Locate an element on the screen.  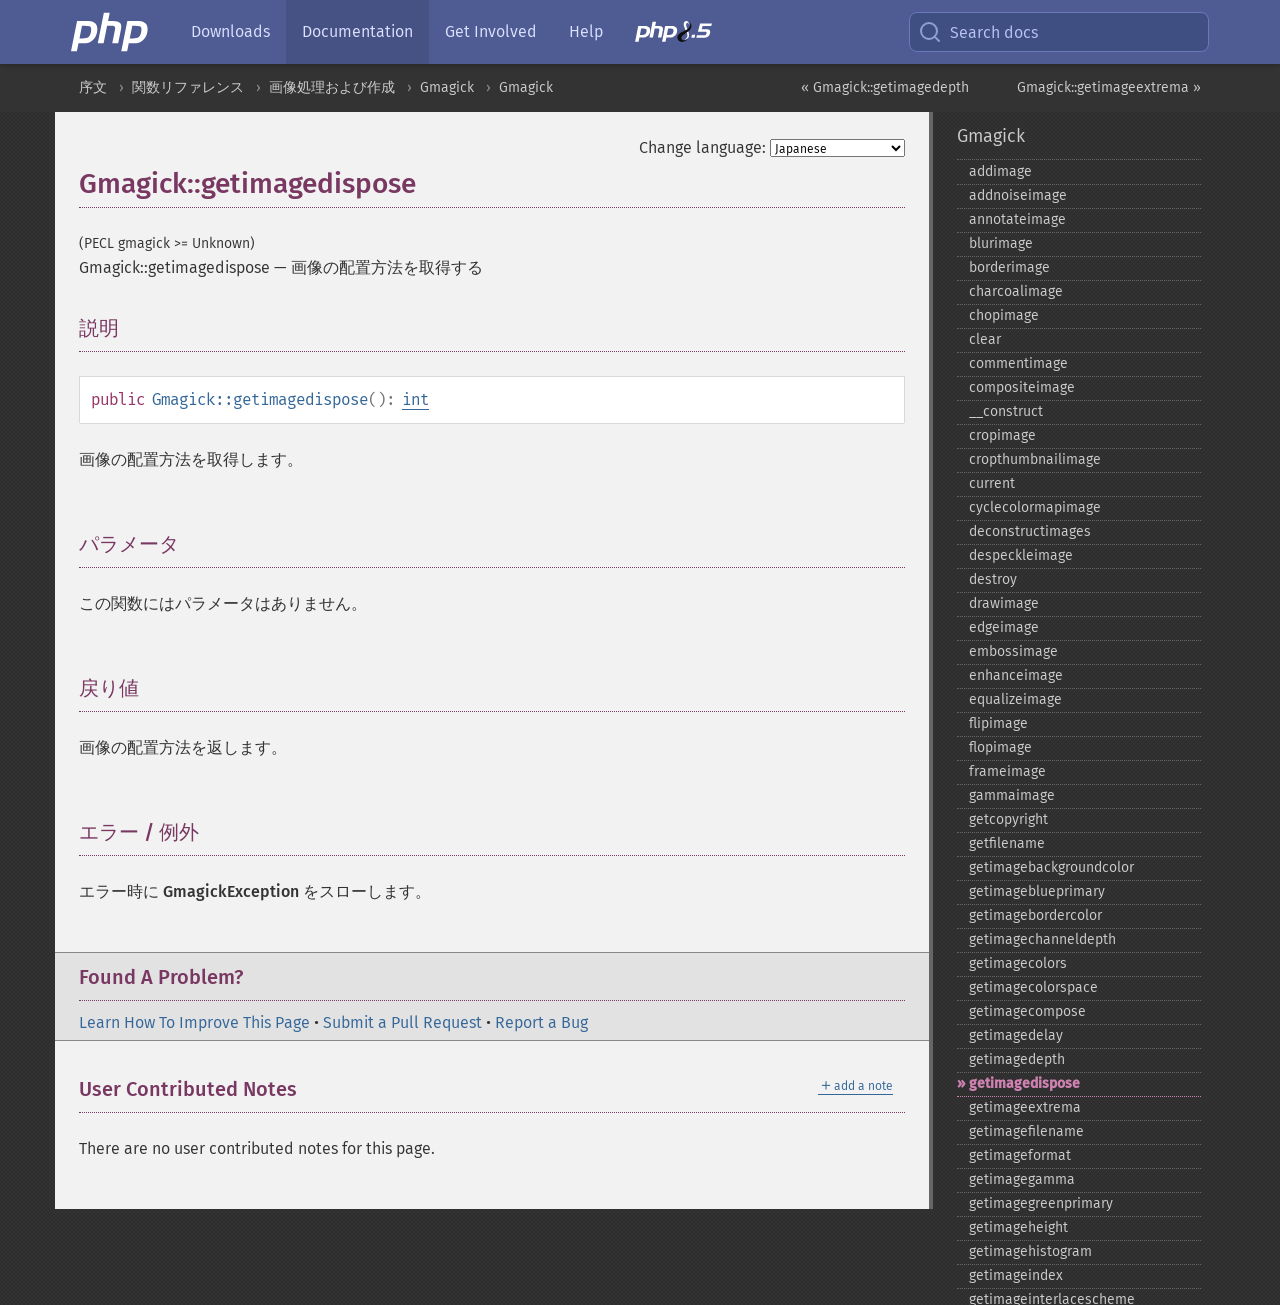
getimagebackgroundcolor is located at coordinates (1051, 867).